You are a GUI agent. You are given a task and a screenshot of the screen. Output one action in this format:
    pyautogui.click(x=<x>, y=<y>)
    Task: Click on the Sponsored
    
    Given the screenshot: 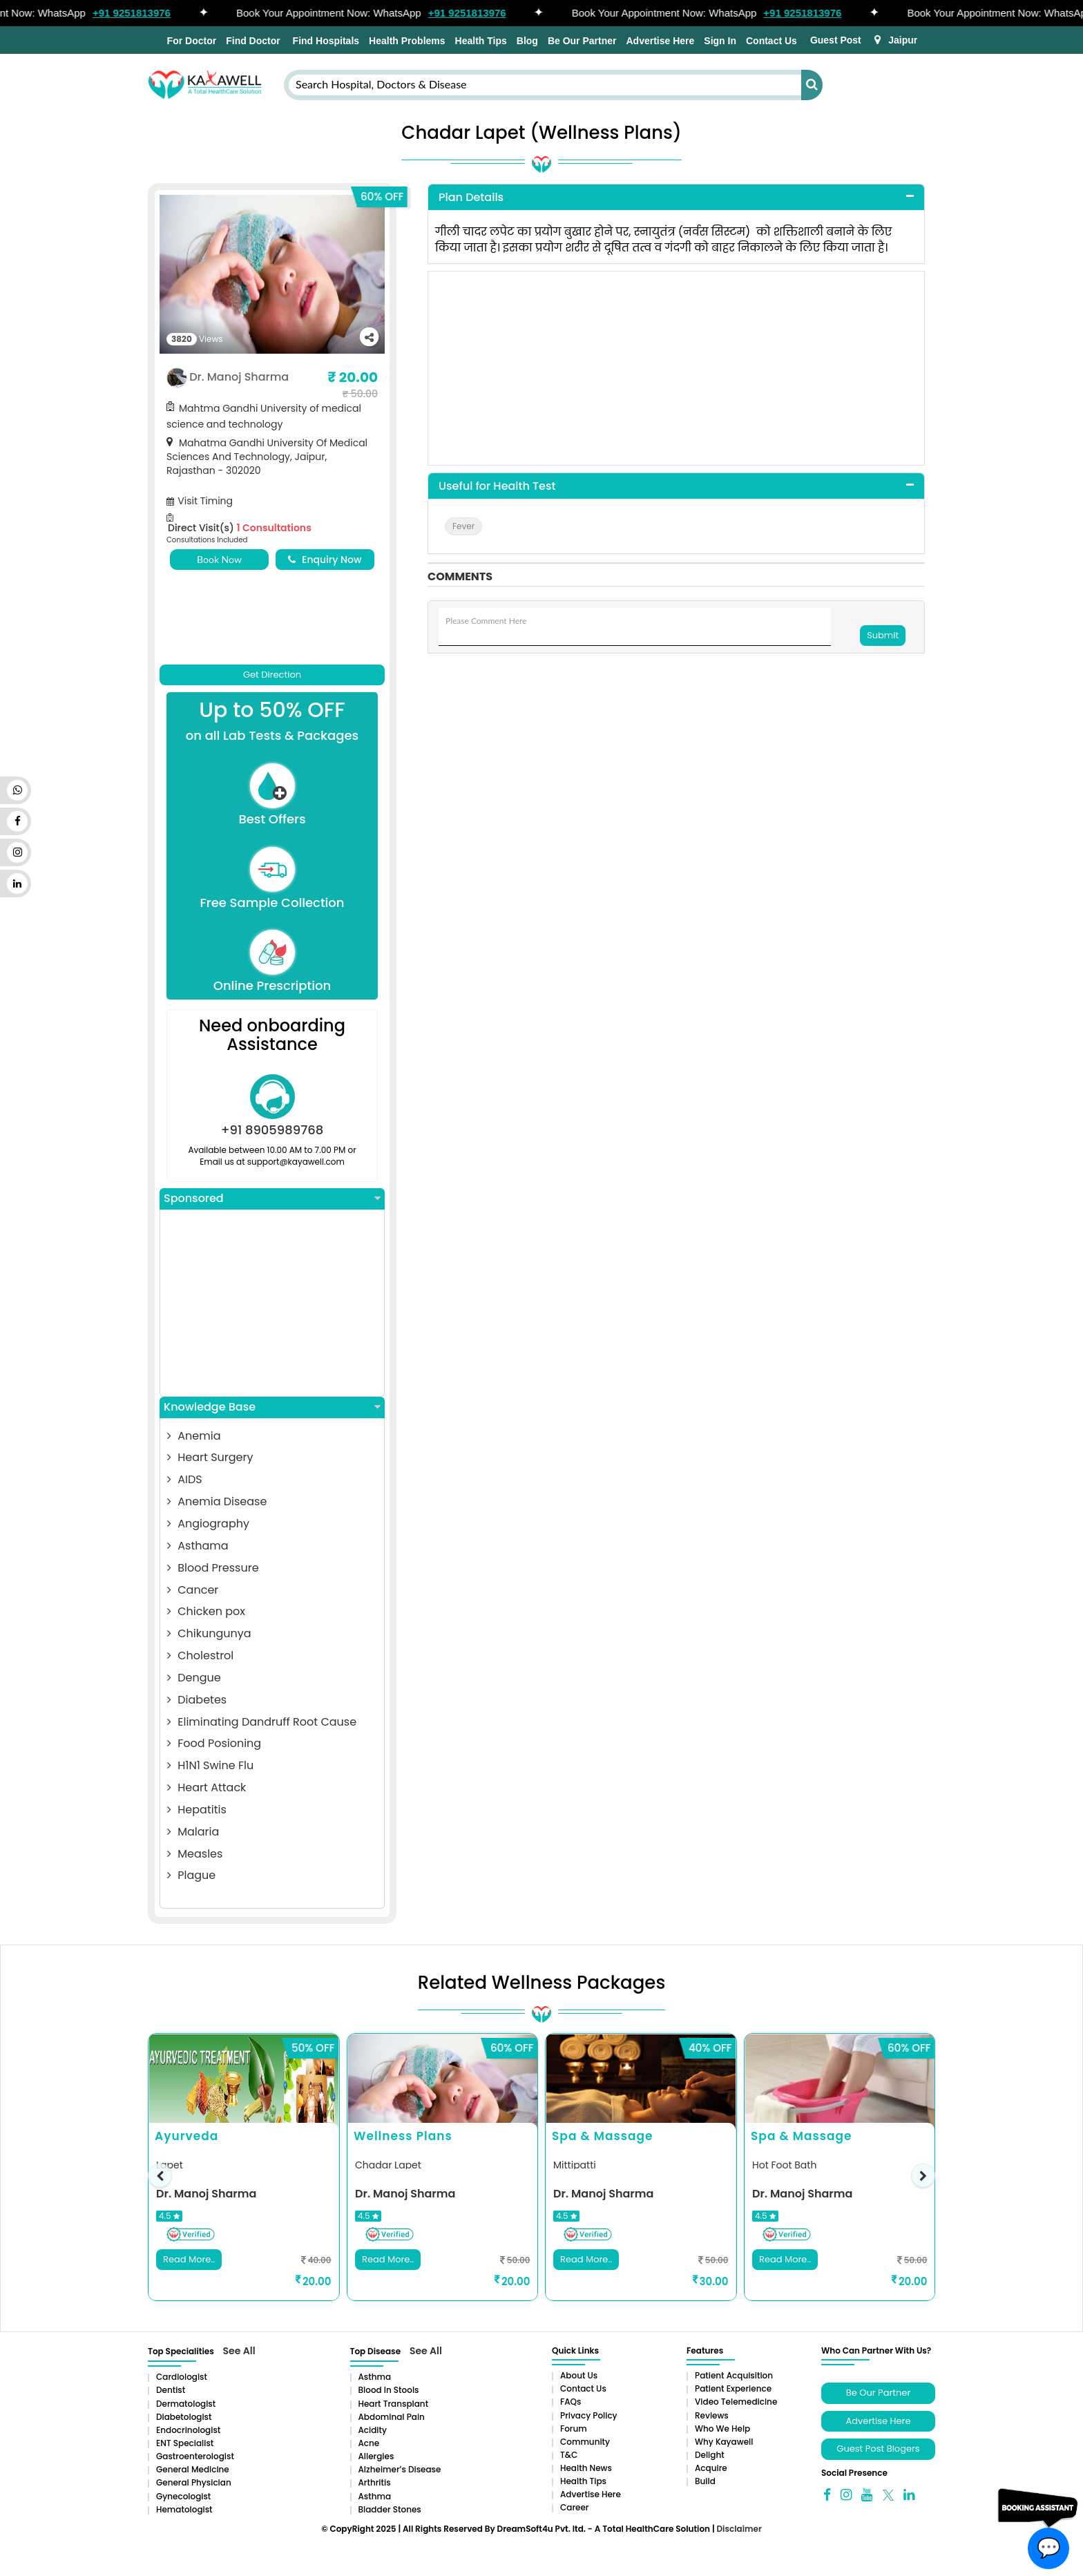 What is the action you would take?
    pyautogui.click(x=272, y=1198)
    